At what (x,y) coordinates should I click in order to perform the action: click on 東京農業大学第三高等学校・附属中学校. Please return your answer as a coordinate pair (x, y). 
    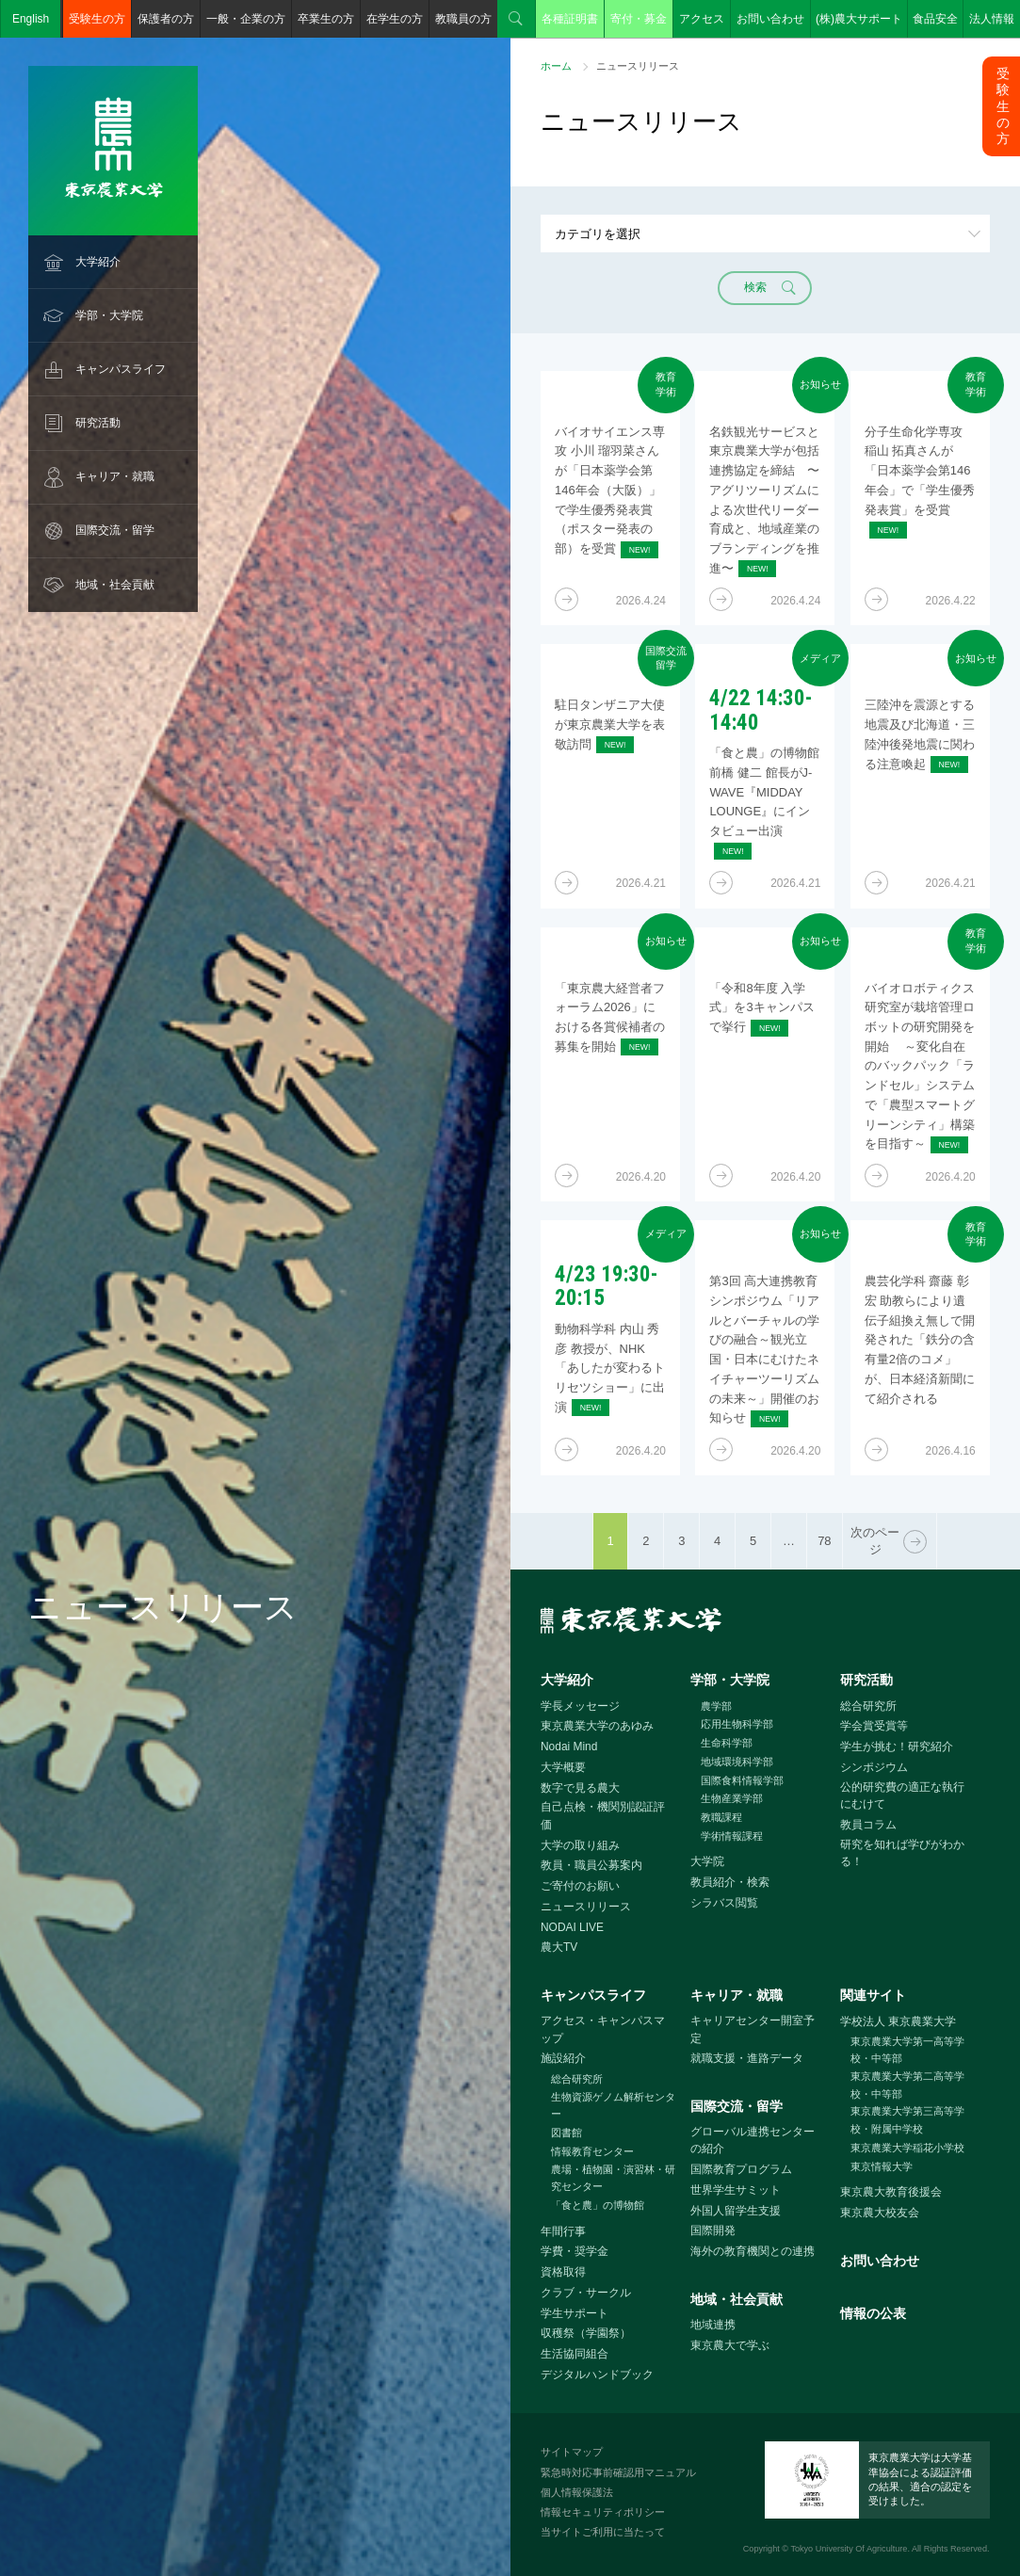
    Looking at the image, I should click on (907, 2119).